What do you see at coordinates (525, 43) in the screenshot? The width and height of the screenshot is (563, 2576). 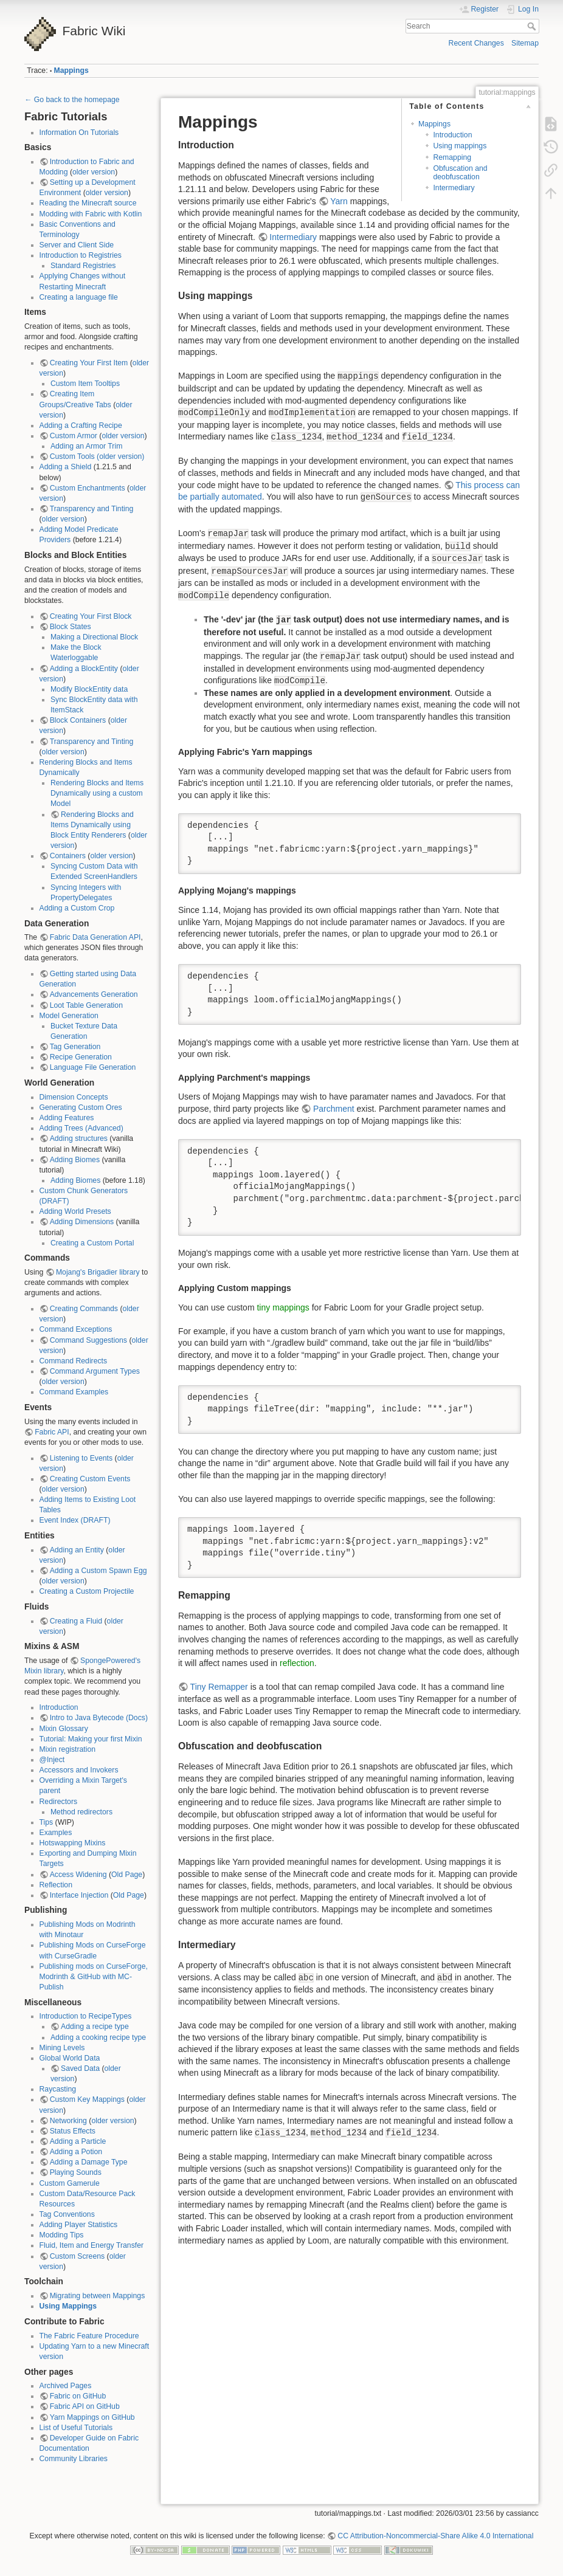 I see `Sitemap` at bounding box center [525, 43].